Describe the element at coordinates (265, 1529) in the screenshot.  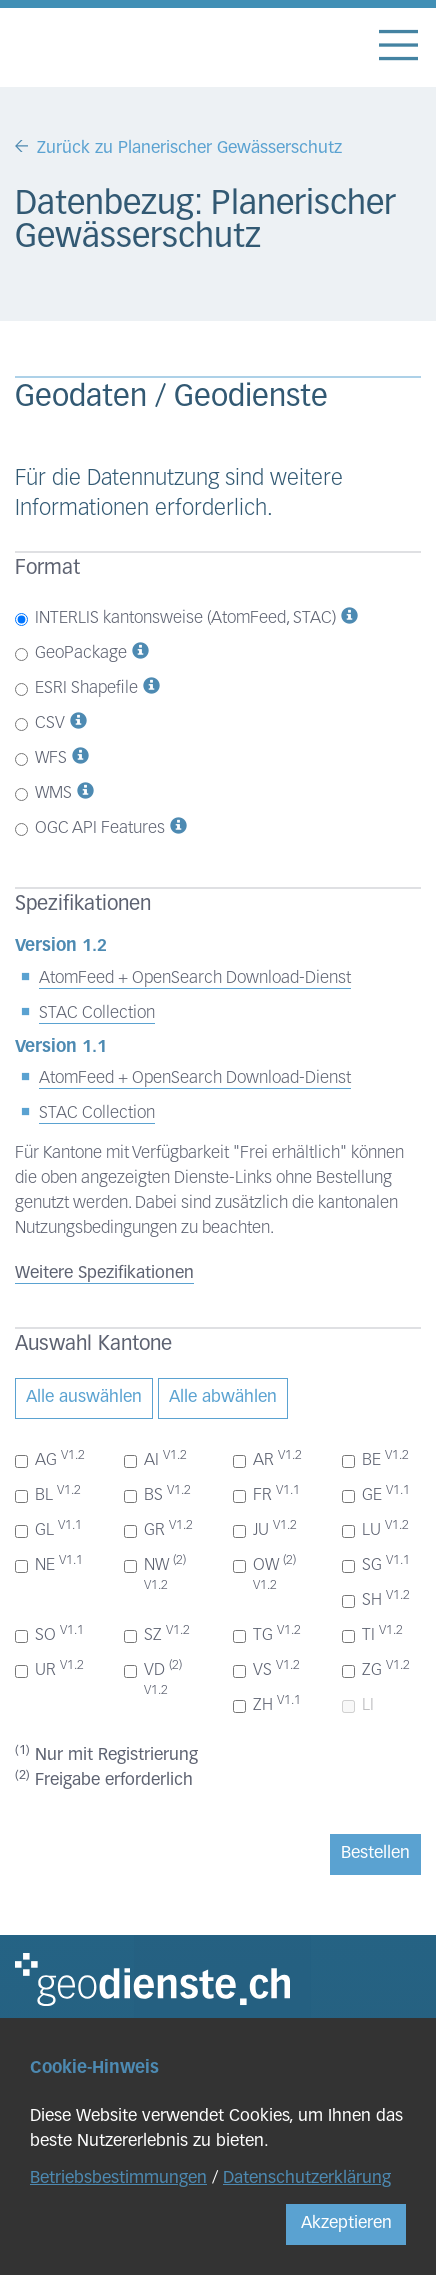
I see `JU` at that location.